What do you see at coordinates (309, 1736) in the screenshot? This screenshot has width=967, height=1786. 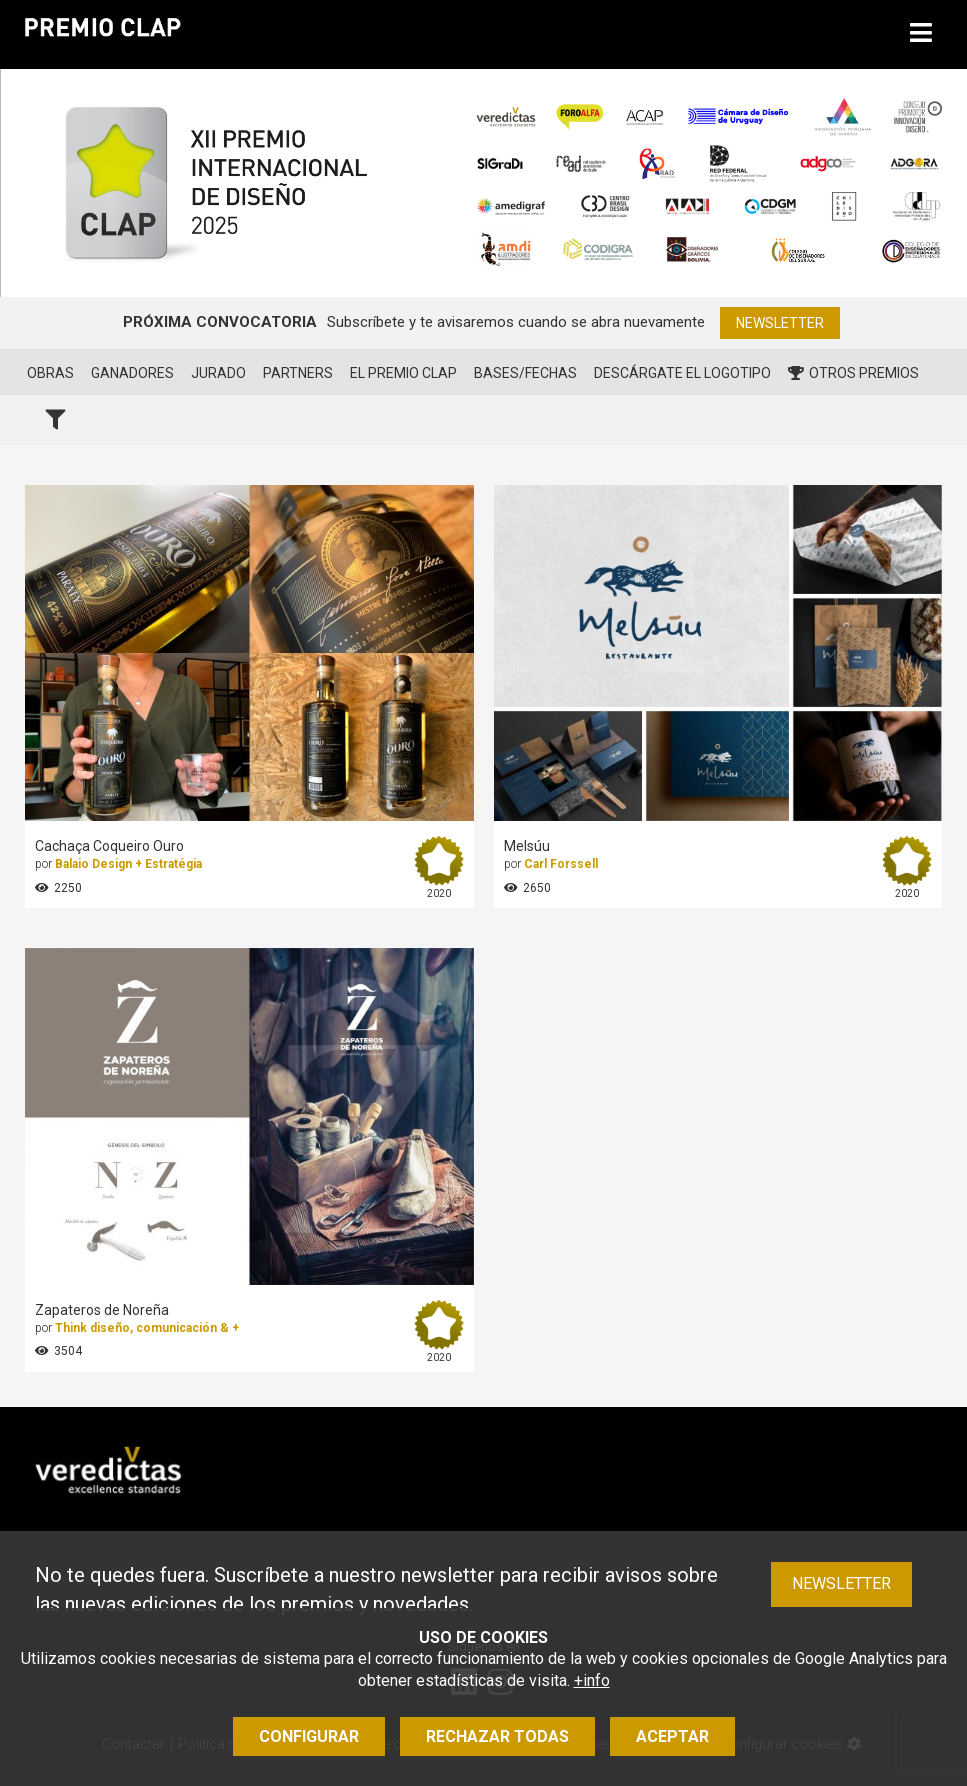 I see `Configurar` at bounding box center [309, 1736].